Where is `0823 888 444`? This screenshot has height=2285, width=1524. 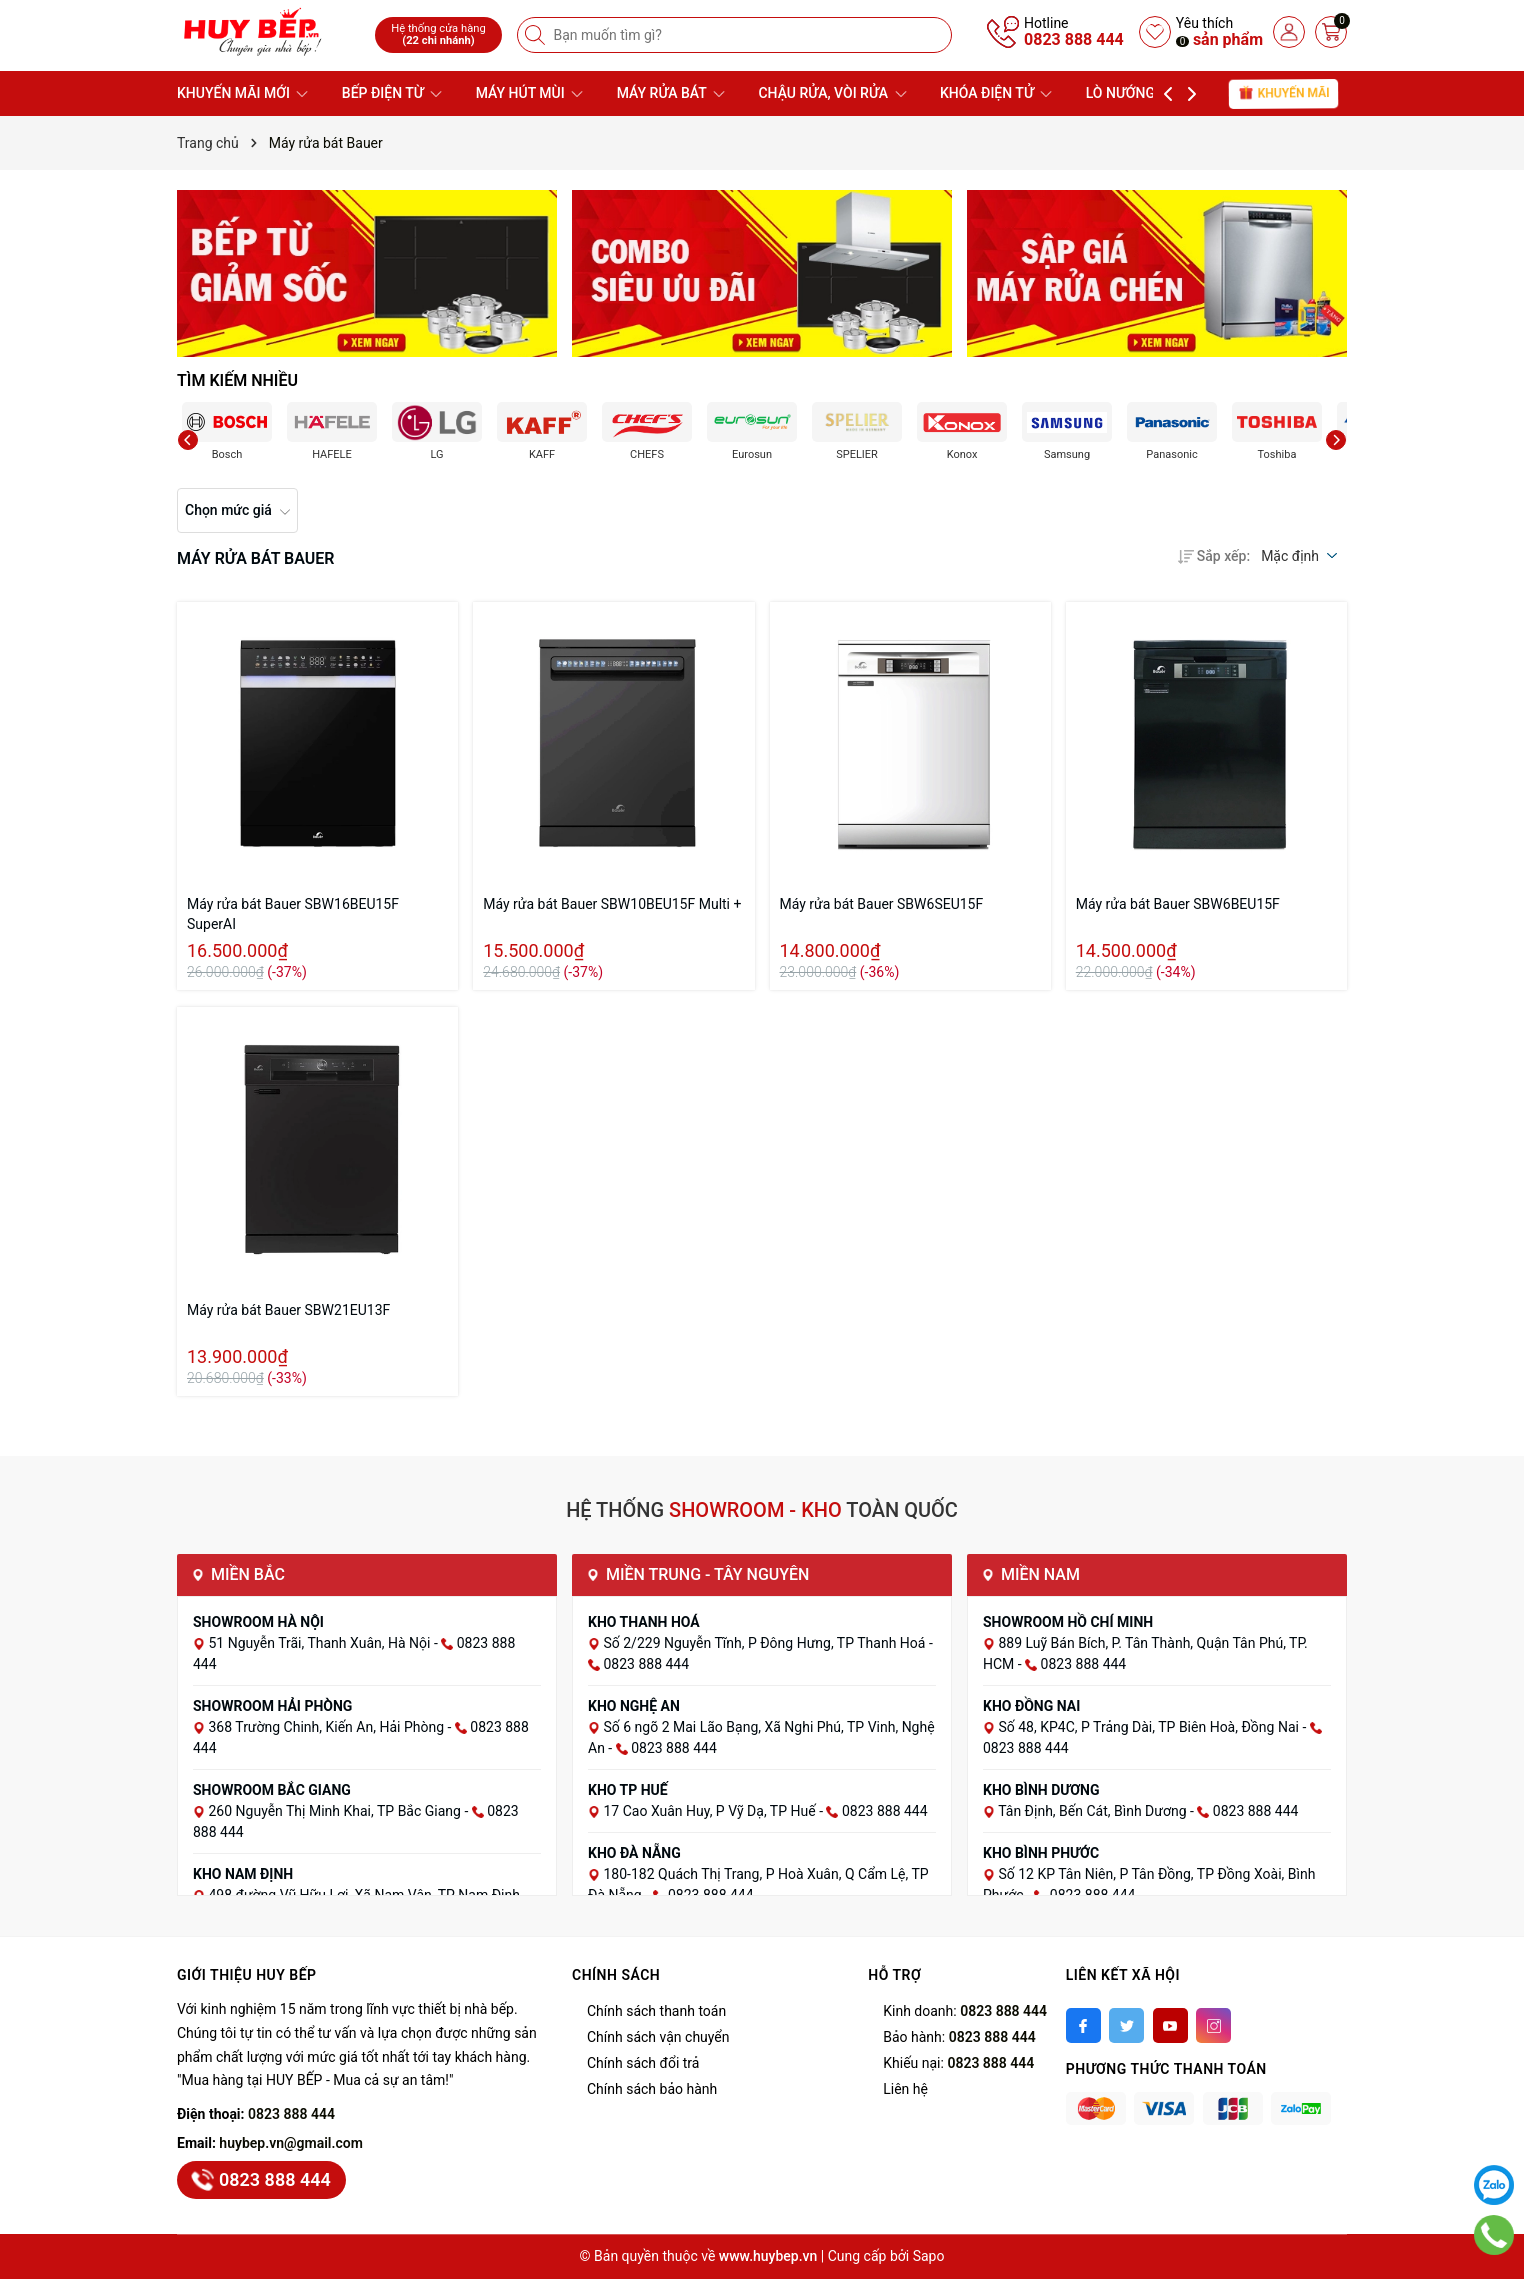 0823 888 444 is located at coordinates (1074, 39).